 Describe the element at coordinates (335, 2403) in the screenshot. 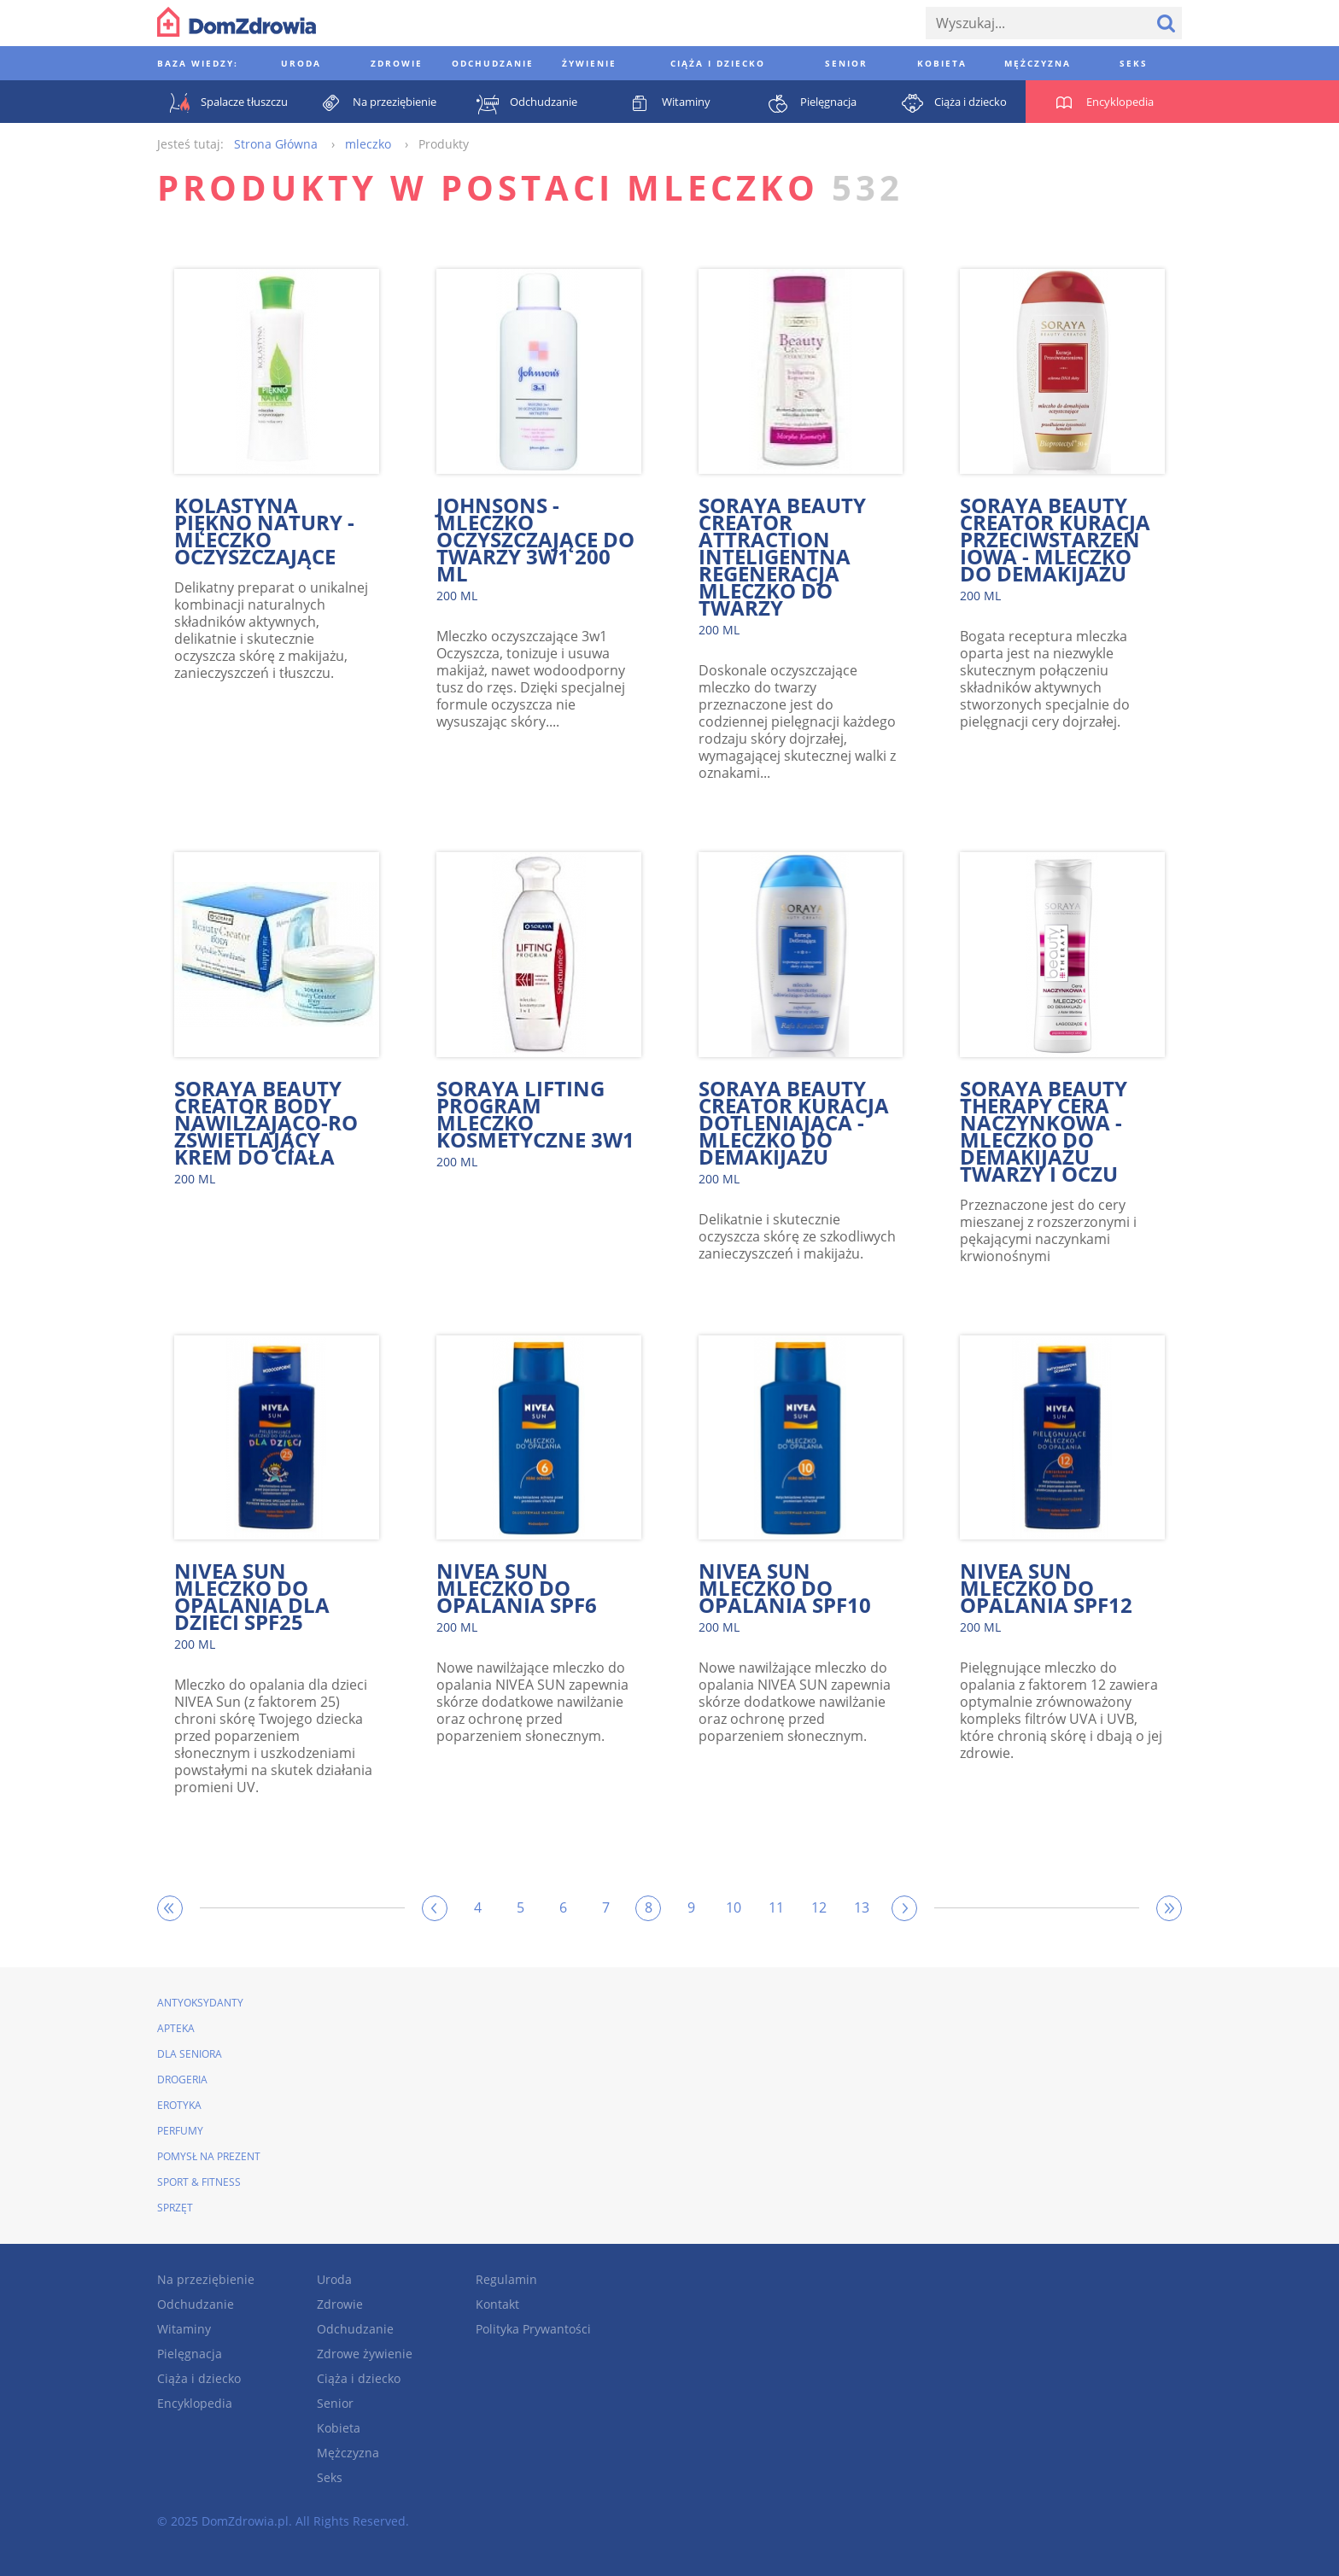

I see `Senior` at that location.